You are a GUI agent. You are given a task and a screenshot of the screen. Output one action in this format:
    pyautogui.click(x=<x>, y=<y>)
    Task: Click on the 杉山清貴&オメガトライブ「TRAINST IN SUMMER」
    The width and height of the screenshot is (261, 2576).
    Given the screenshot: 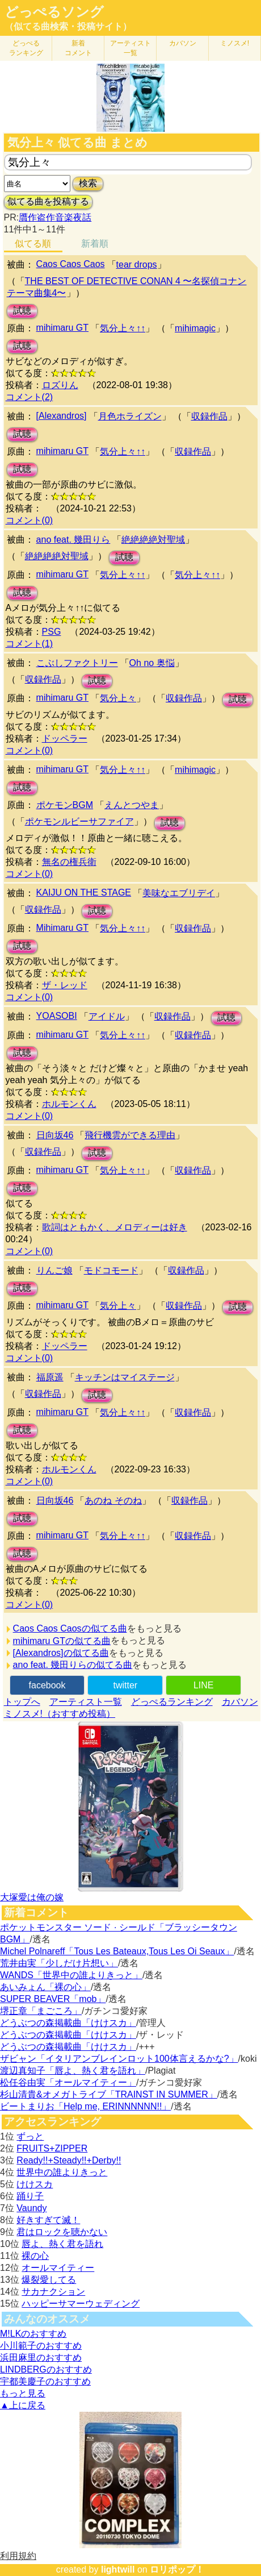 What is the action you would take?
    pyautogui.click(x=108, y=2094)
    